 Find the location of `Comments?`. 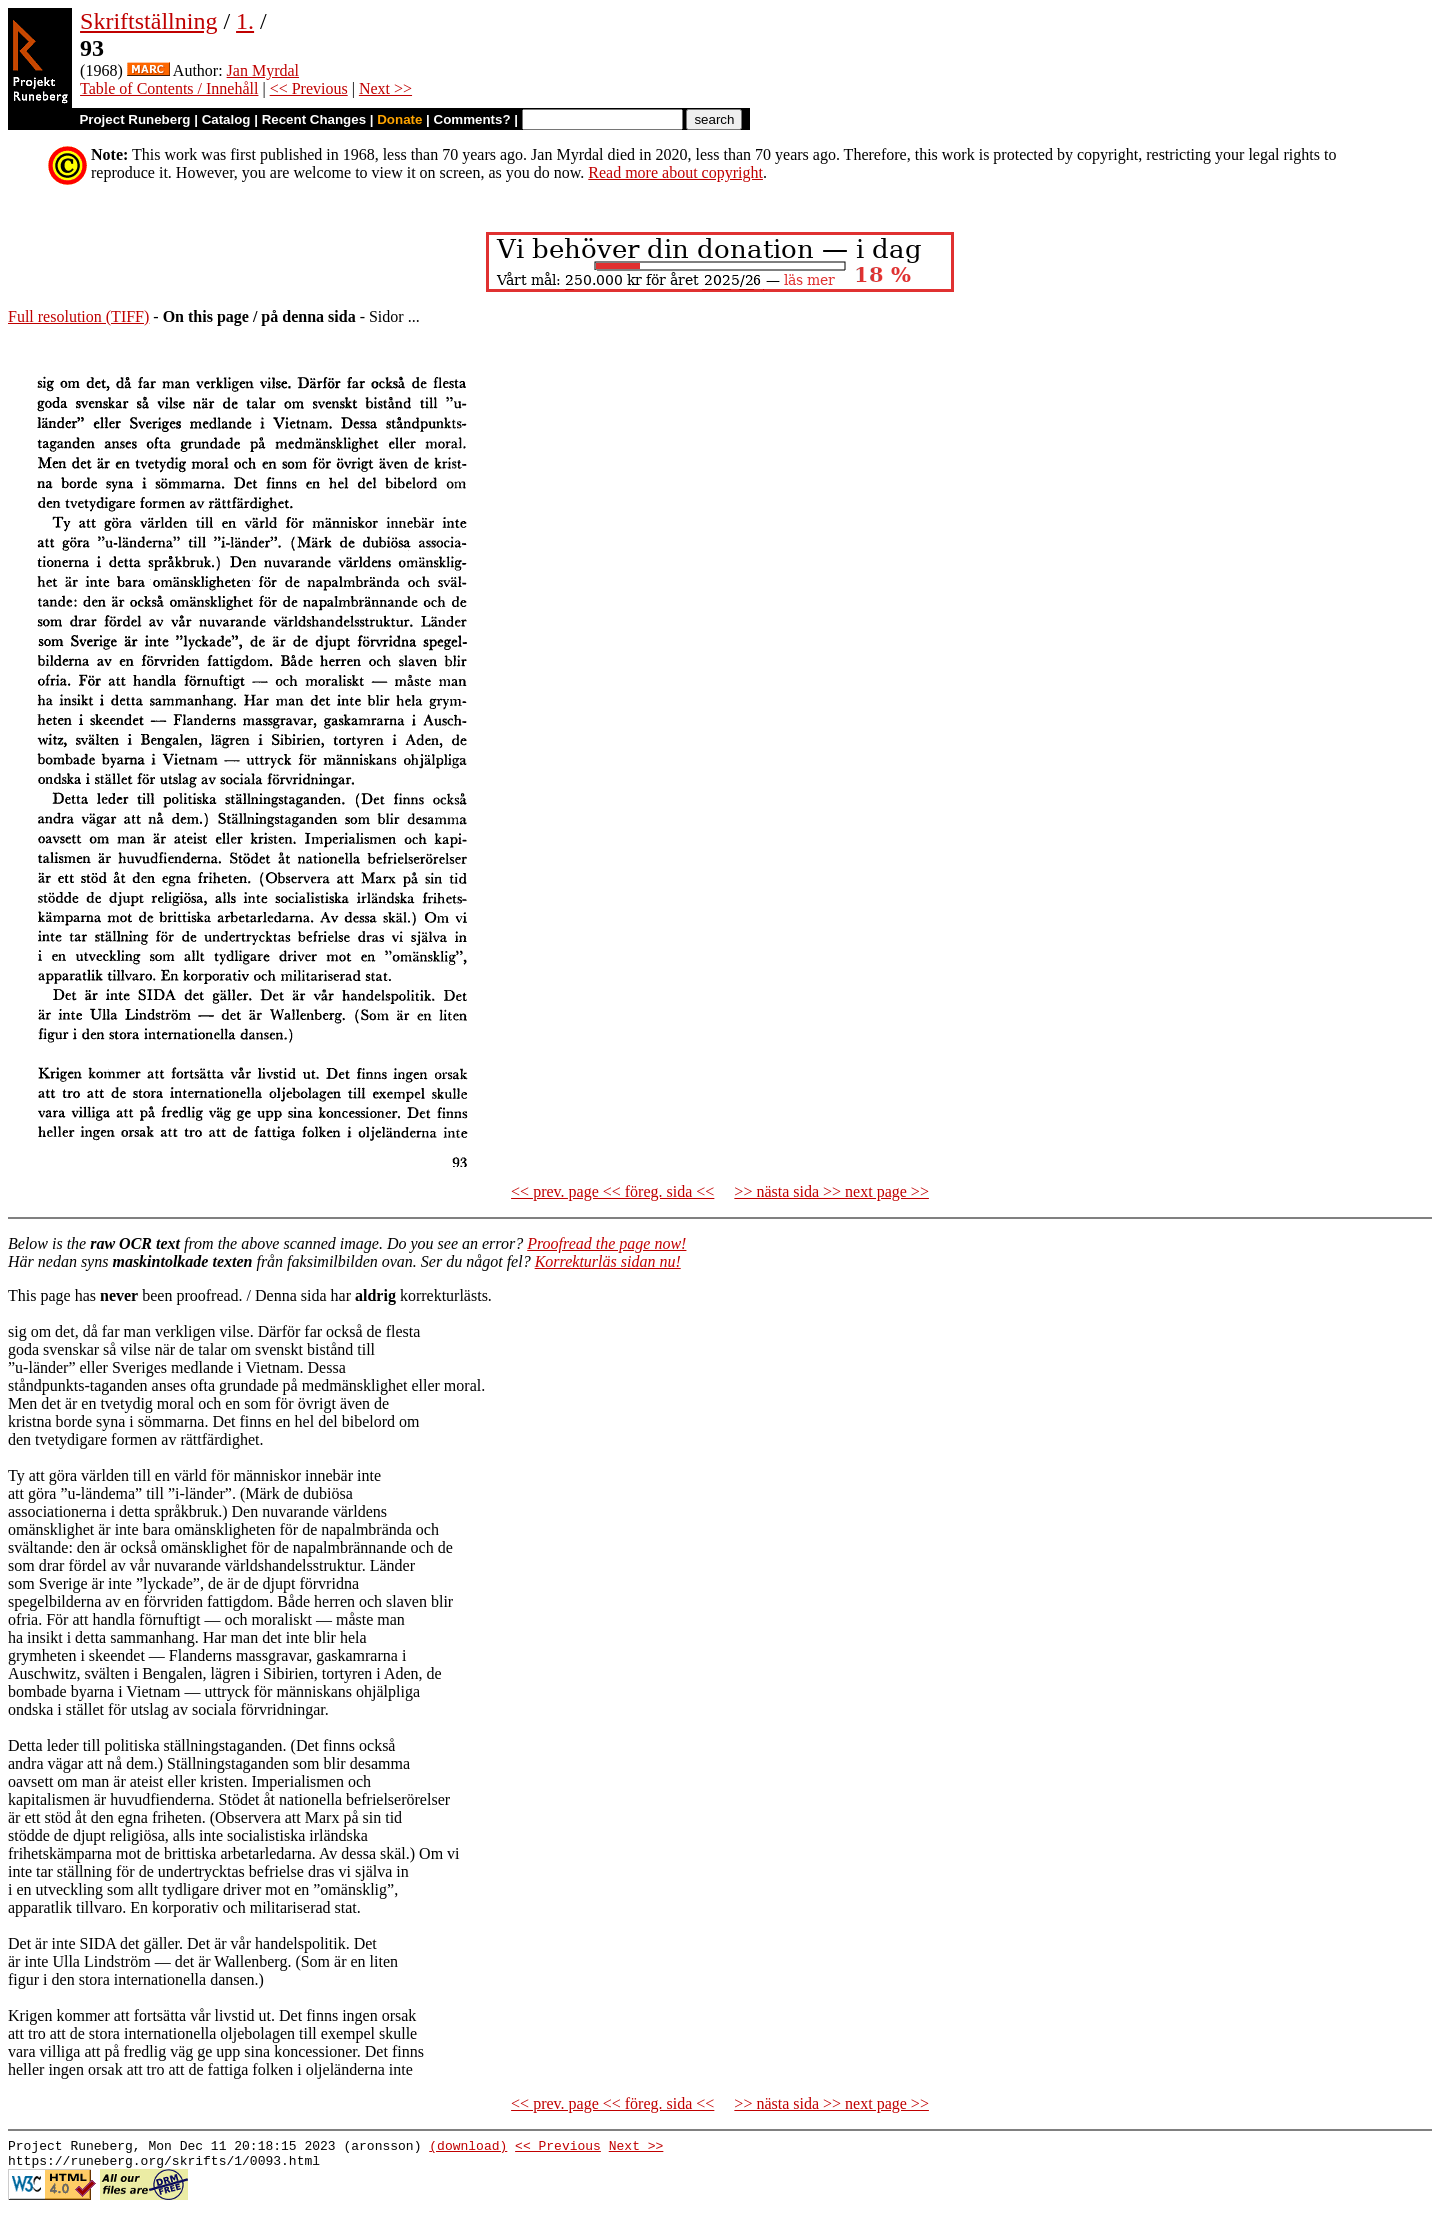

Comments? is located at coordinates (472, 119).